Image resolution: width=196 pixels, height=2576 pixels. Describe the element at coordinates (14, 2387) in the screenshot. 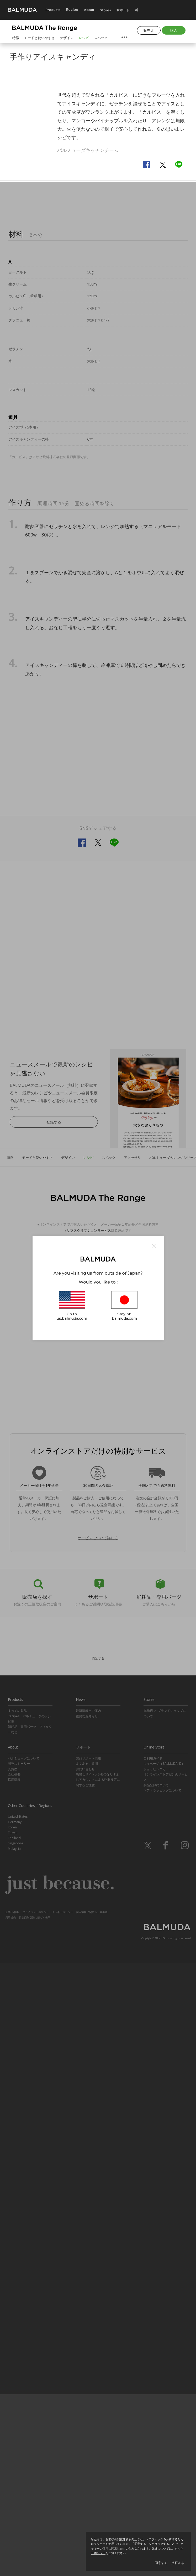

I see `会社概要` at that location.